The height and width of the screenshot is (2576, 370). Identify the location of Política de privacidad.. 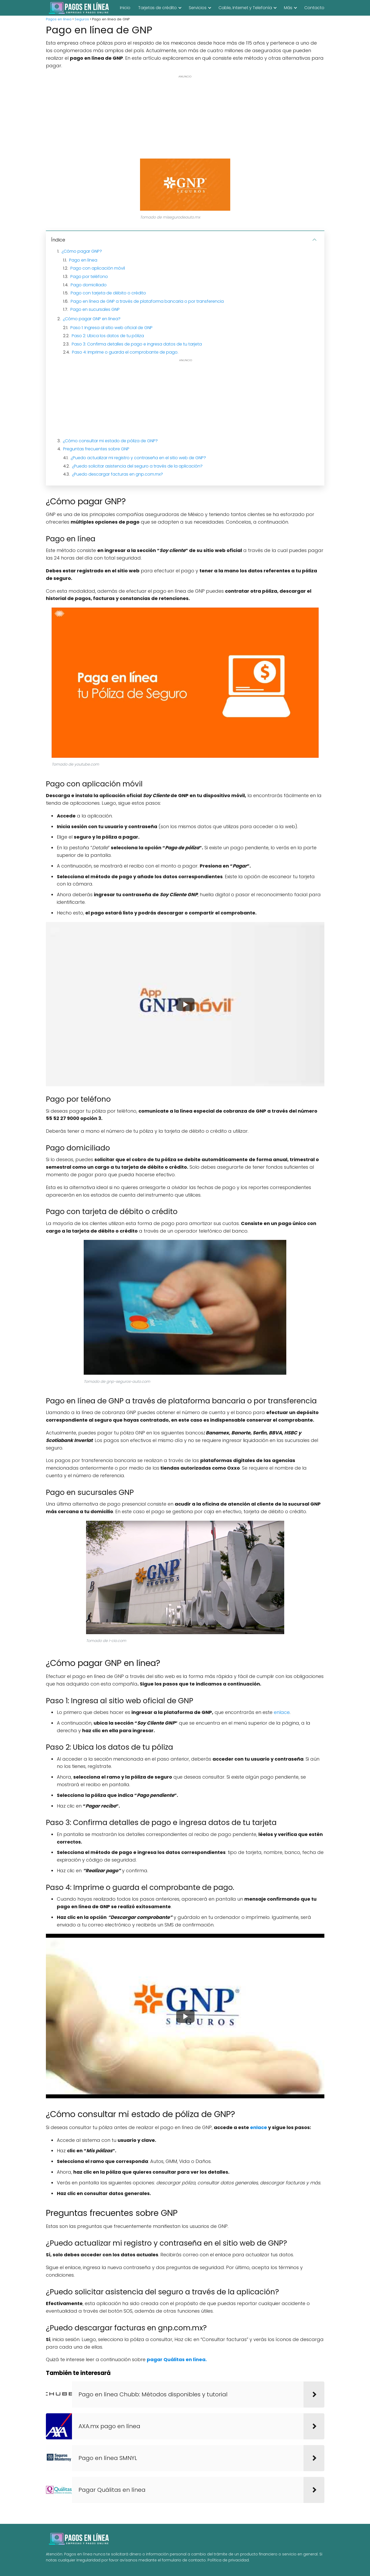
(229, 2560).